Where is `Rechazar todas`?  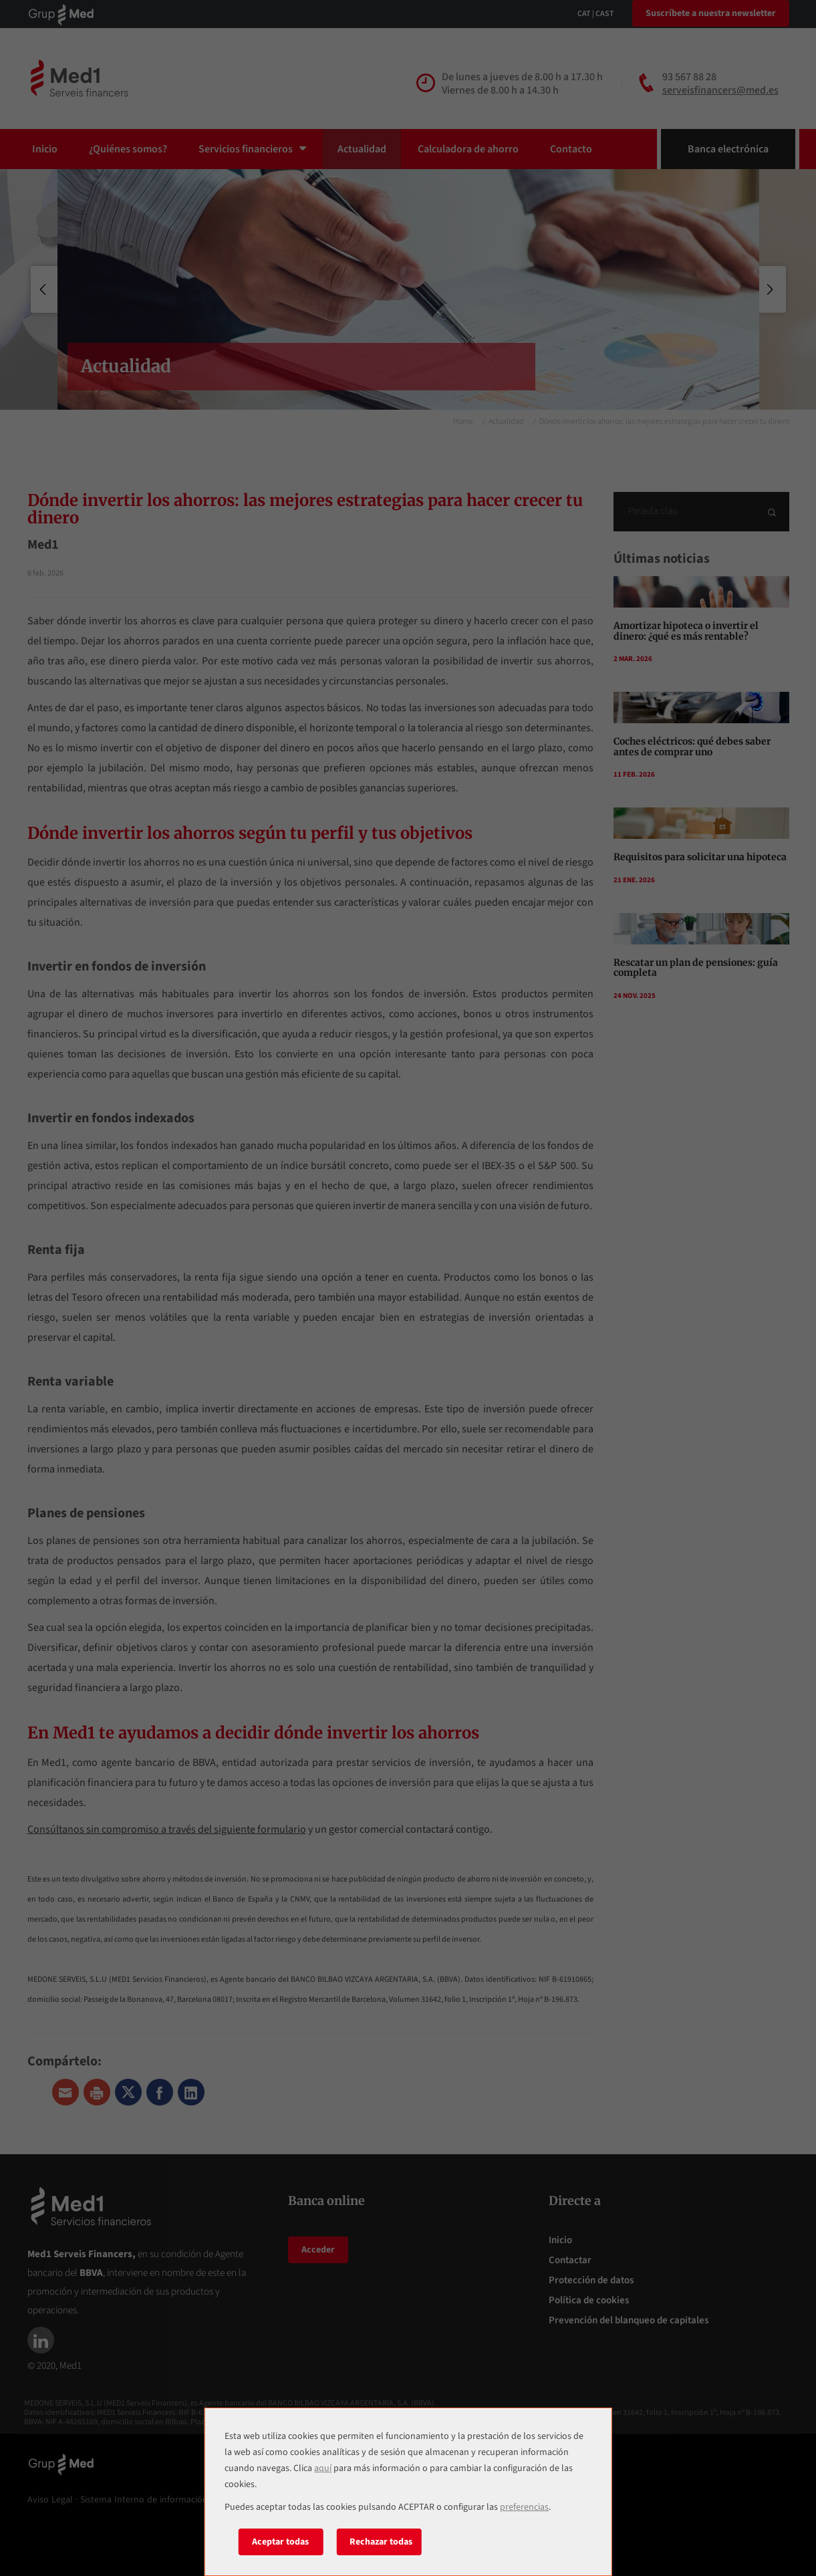 Rechazar todas is located at coordinates (381, 2542).